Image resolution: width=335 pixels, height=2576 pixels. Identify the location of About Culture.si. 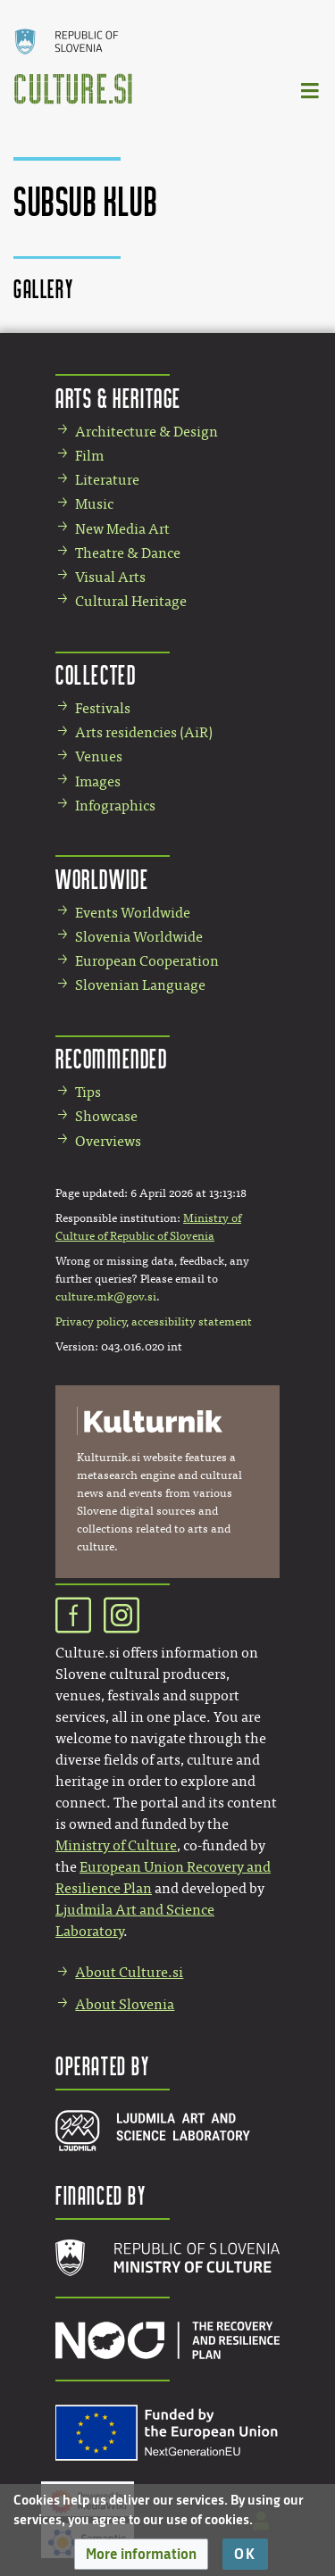
(129, 1972).